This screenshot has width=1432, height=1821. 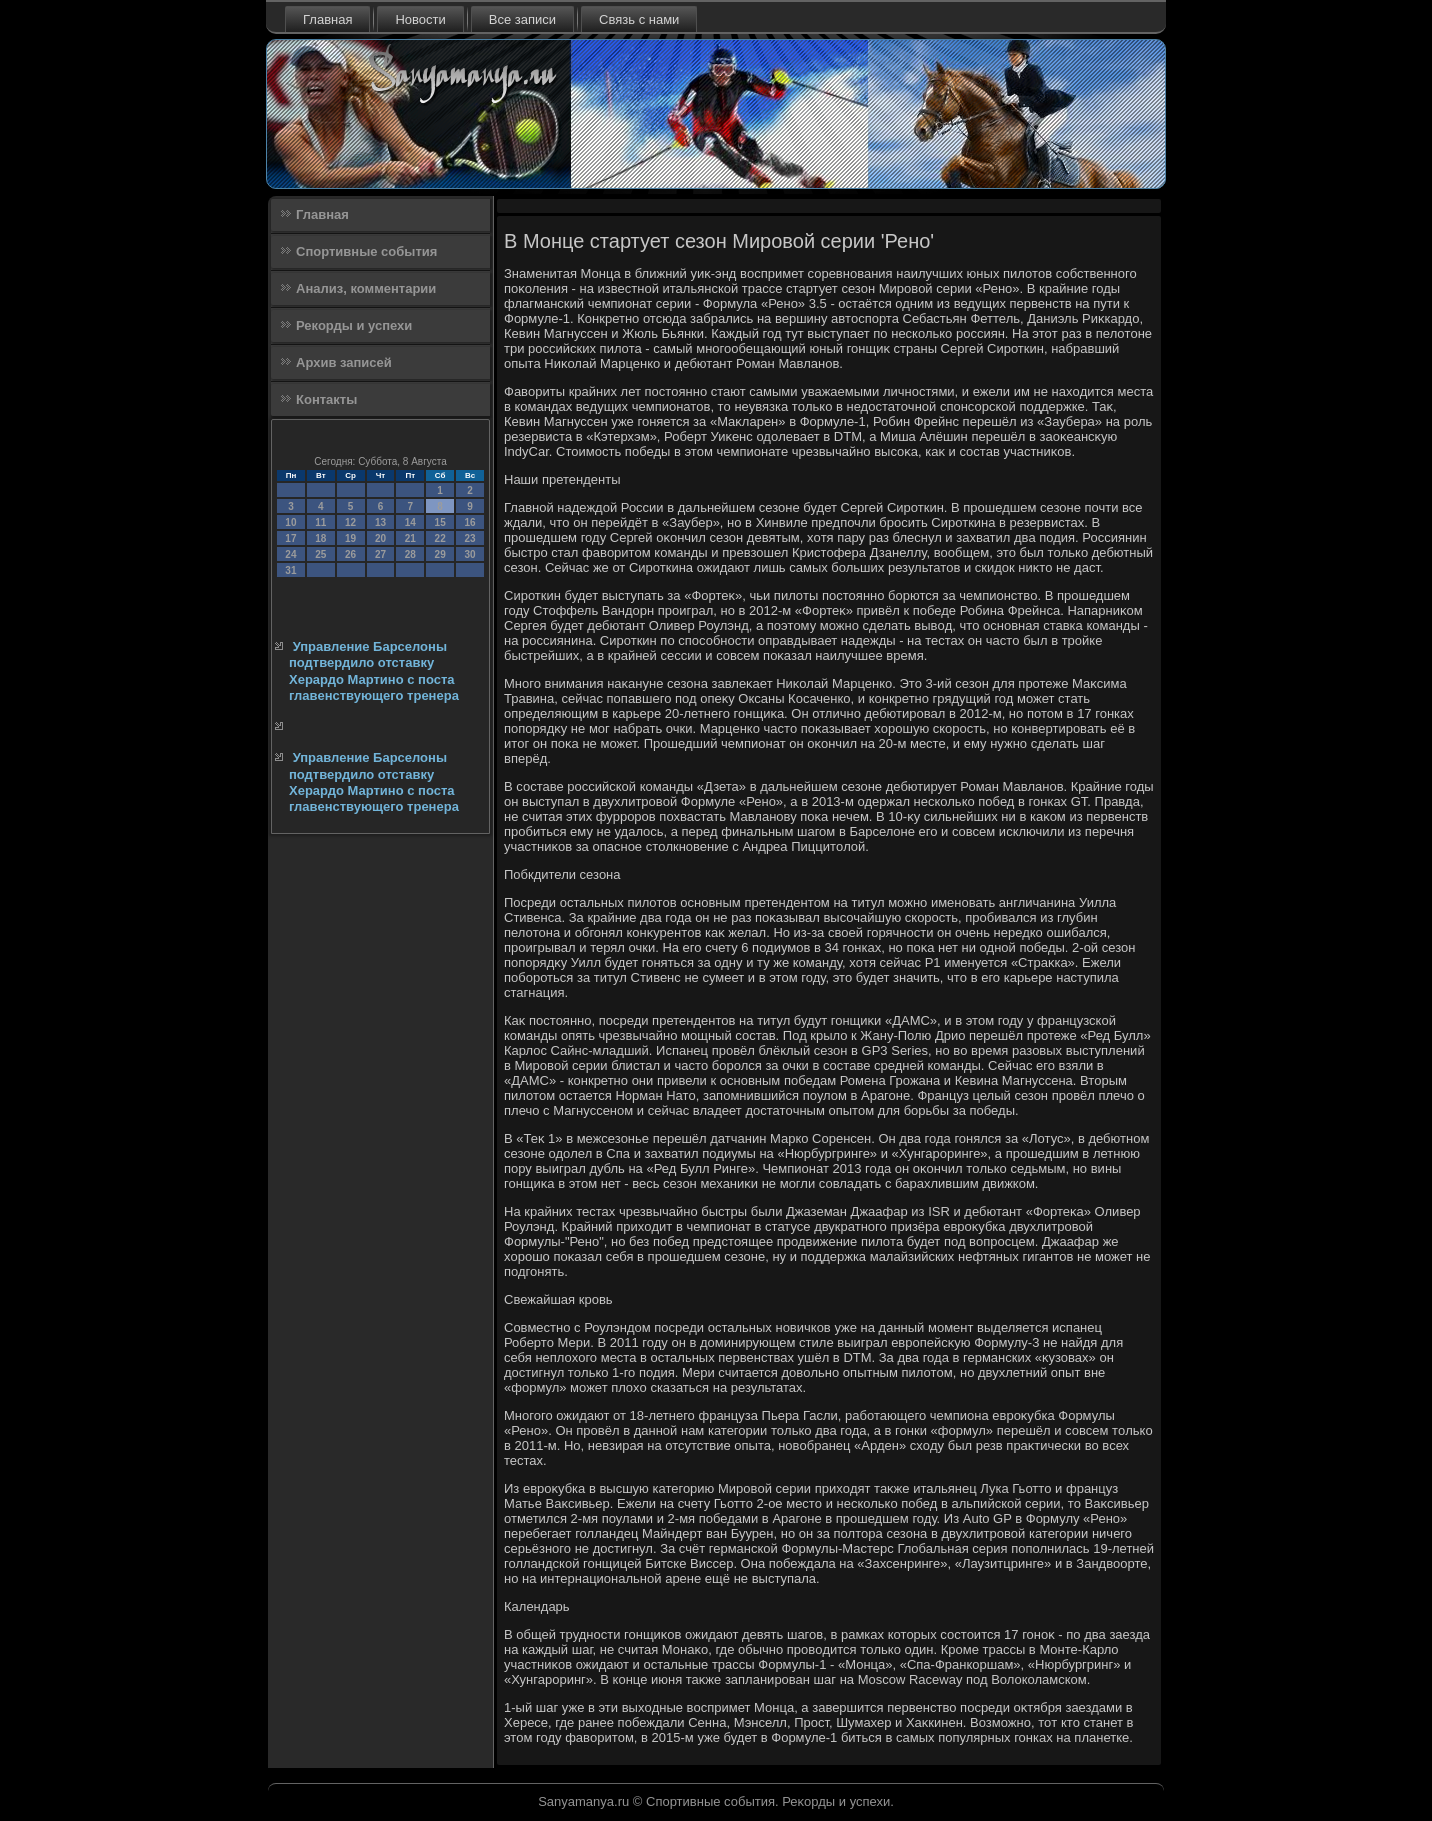 I want to click on Связь с нами, so click(x=639, y=19).